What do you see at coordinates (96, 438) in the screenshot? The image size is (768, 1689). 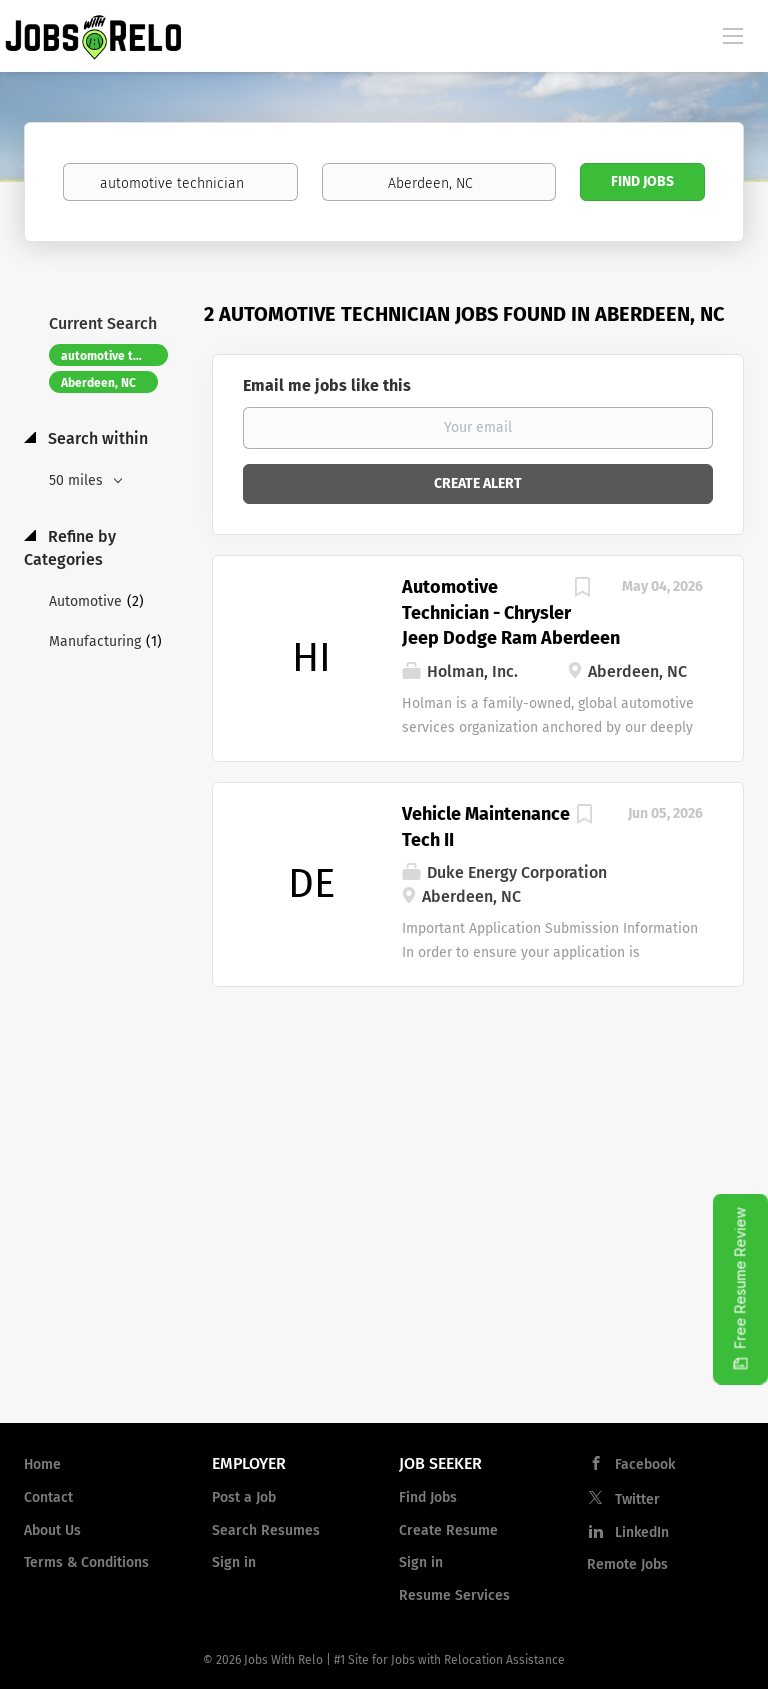 I see `Search within [button]` at bounding box center [96, 438].